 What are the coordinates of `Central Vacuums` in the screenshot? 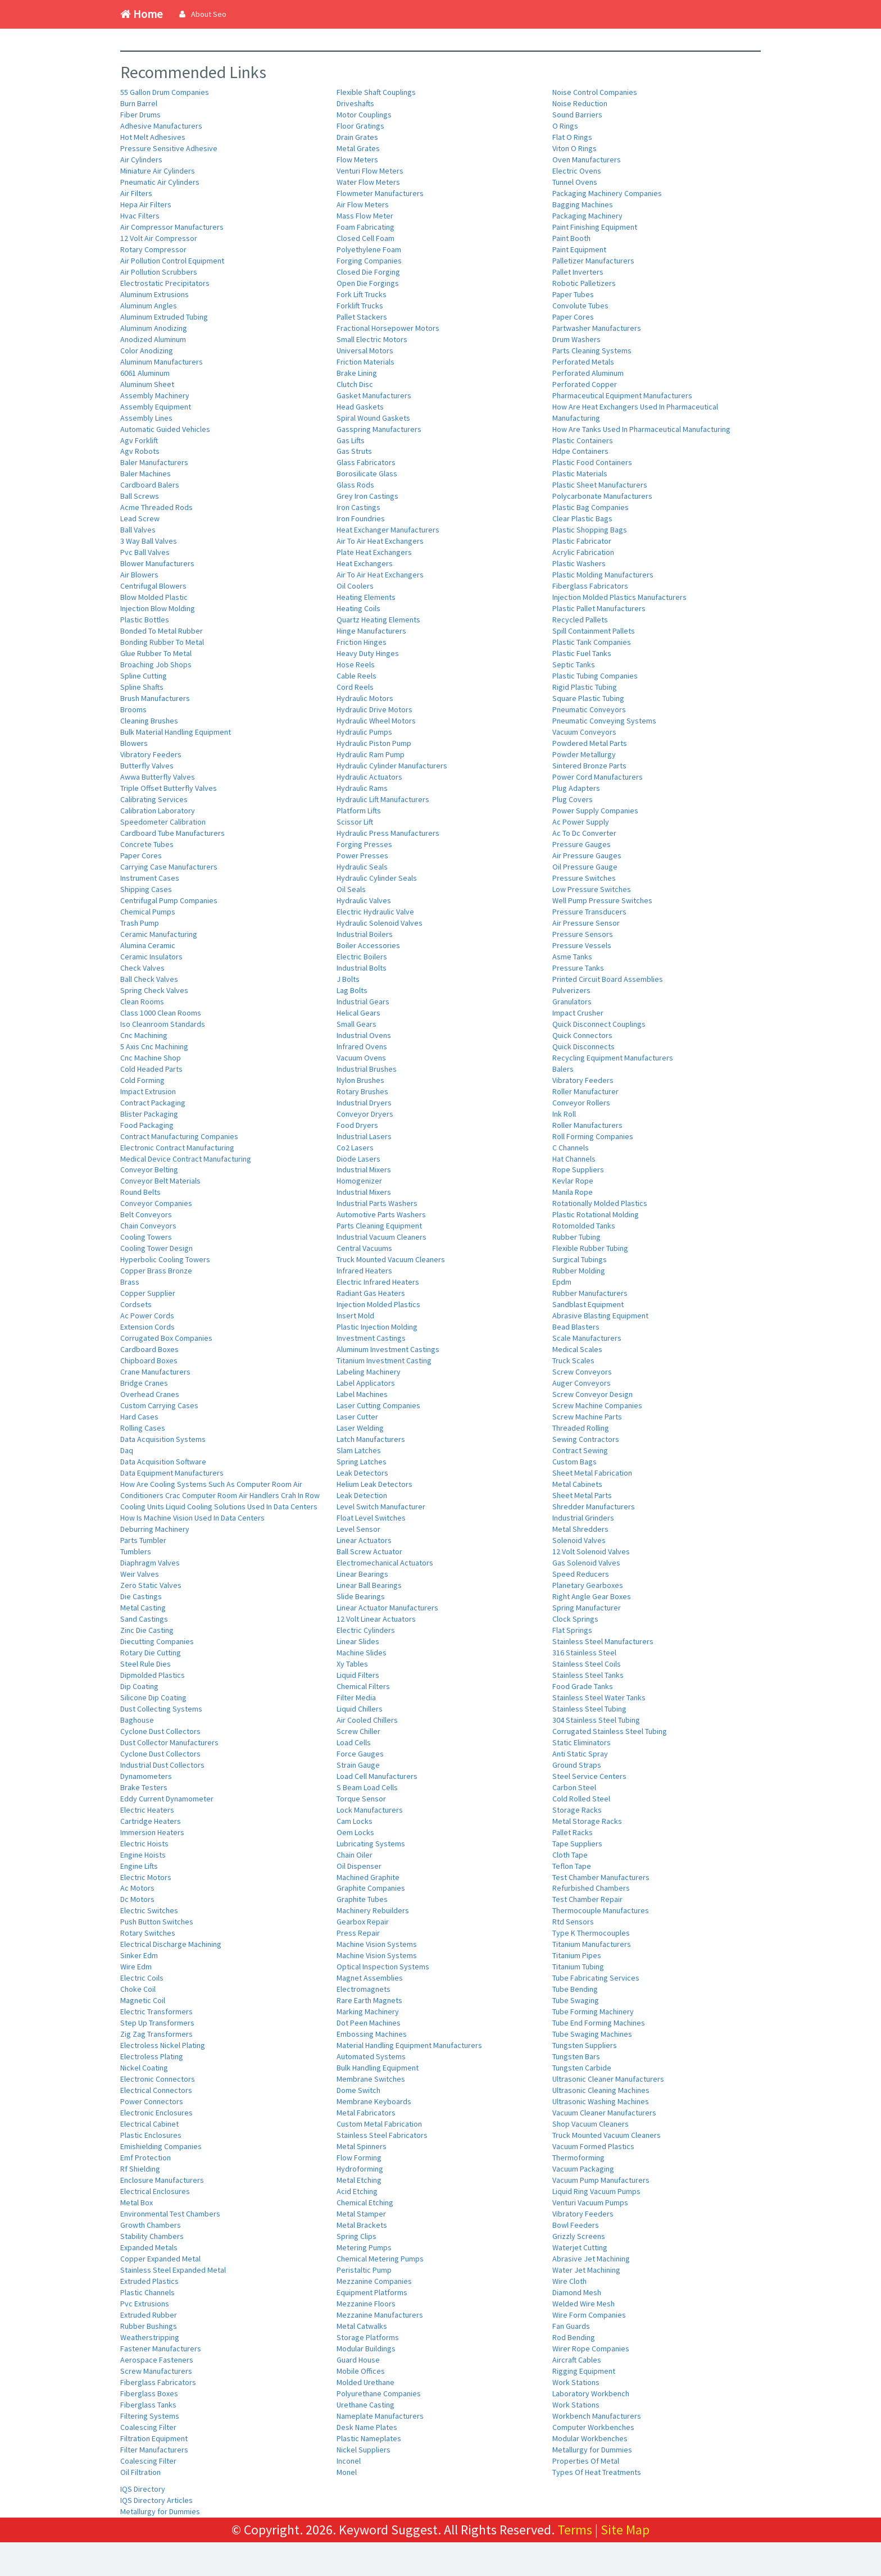 It's located at (364, 1248).